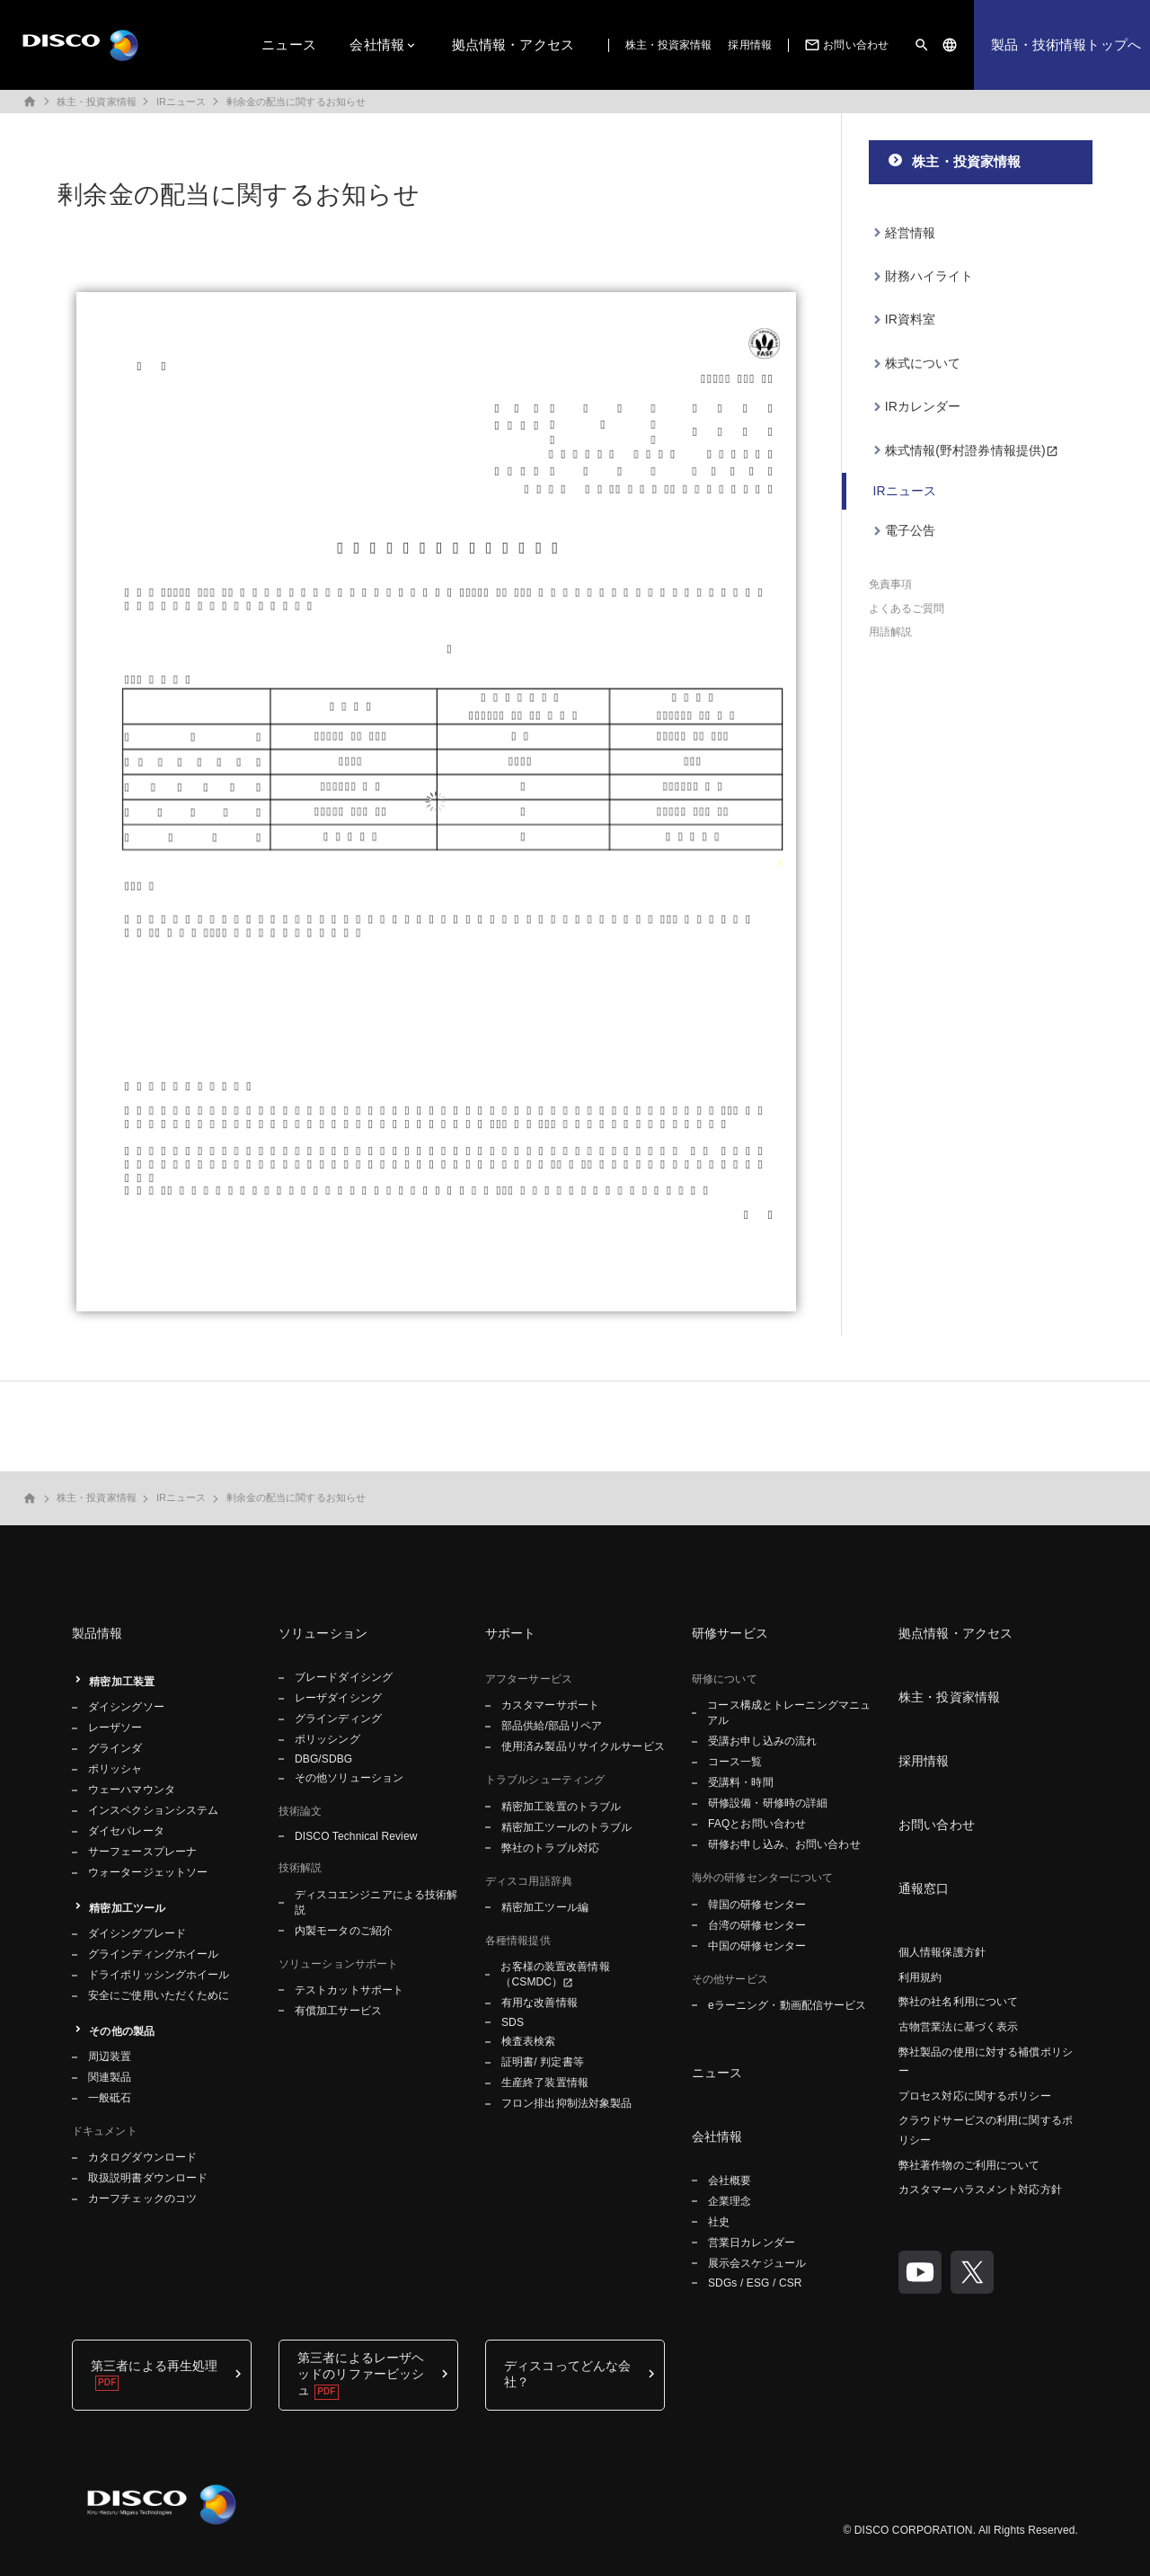 This screenshot has width=1150, height=2576. I want to click on 企業理念, so click(729, 2201).